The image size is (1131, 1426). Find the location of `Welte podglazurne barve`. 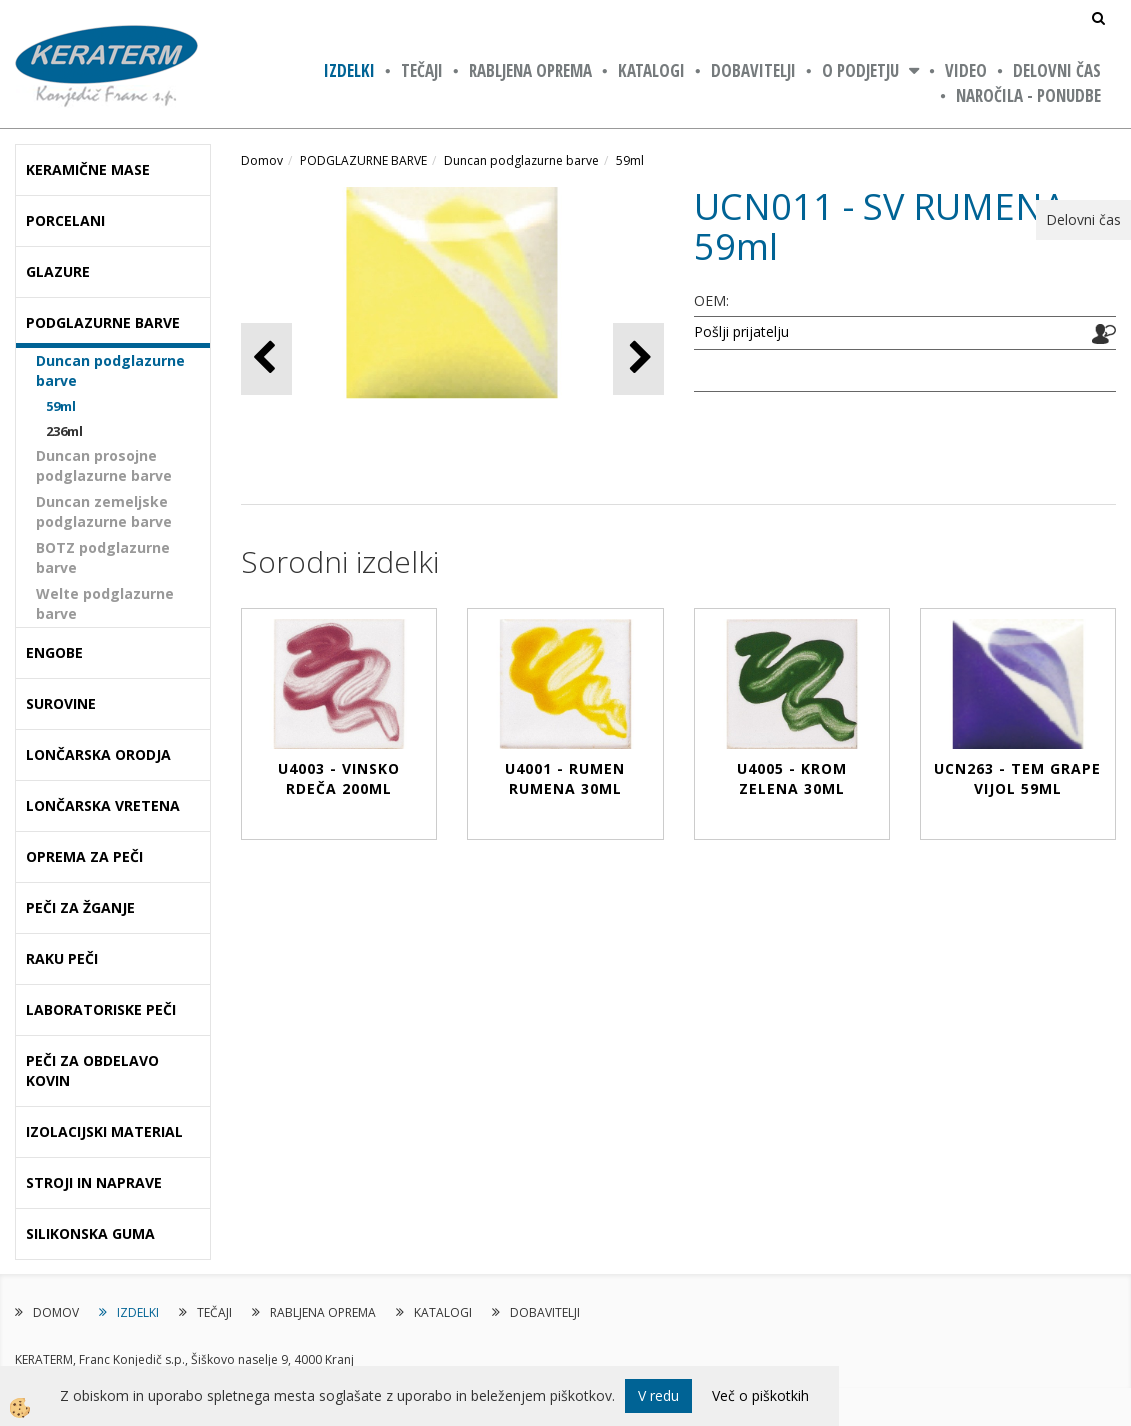

Welte podglazurne barve is located at coordinates (105, 603).